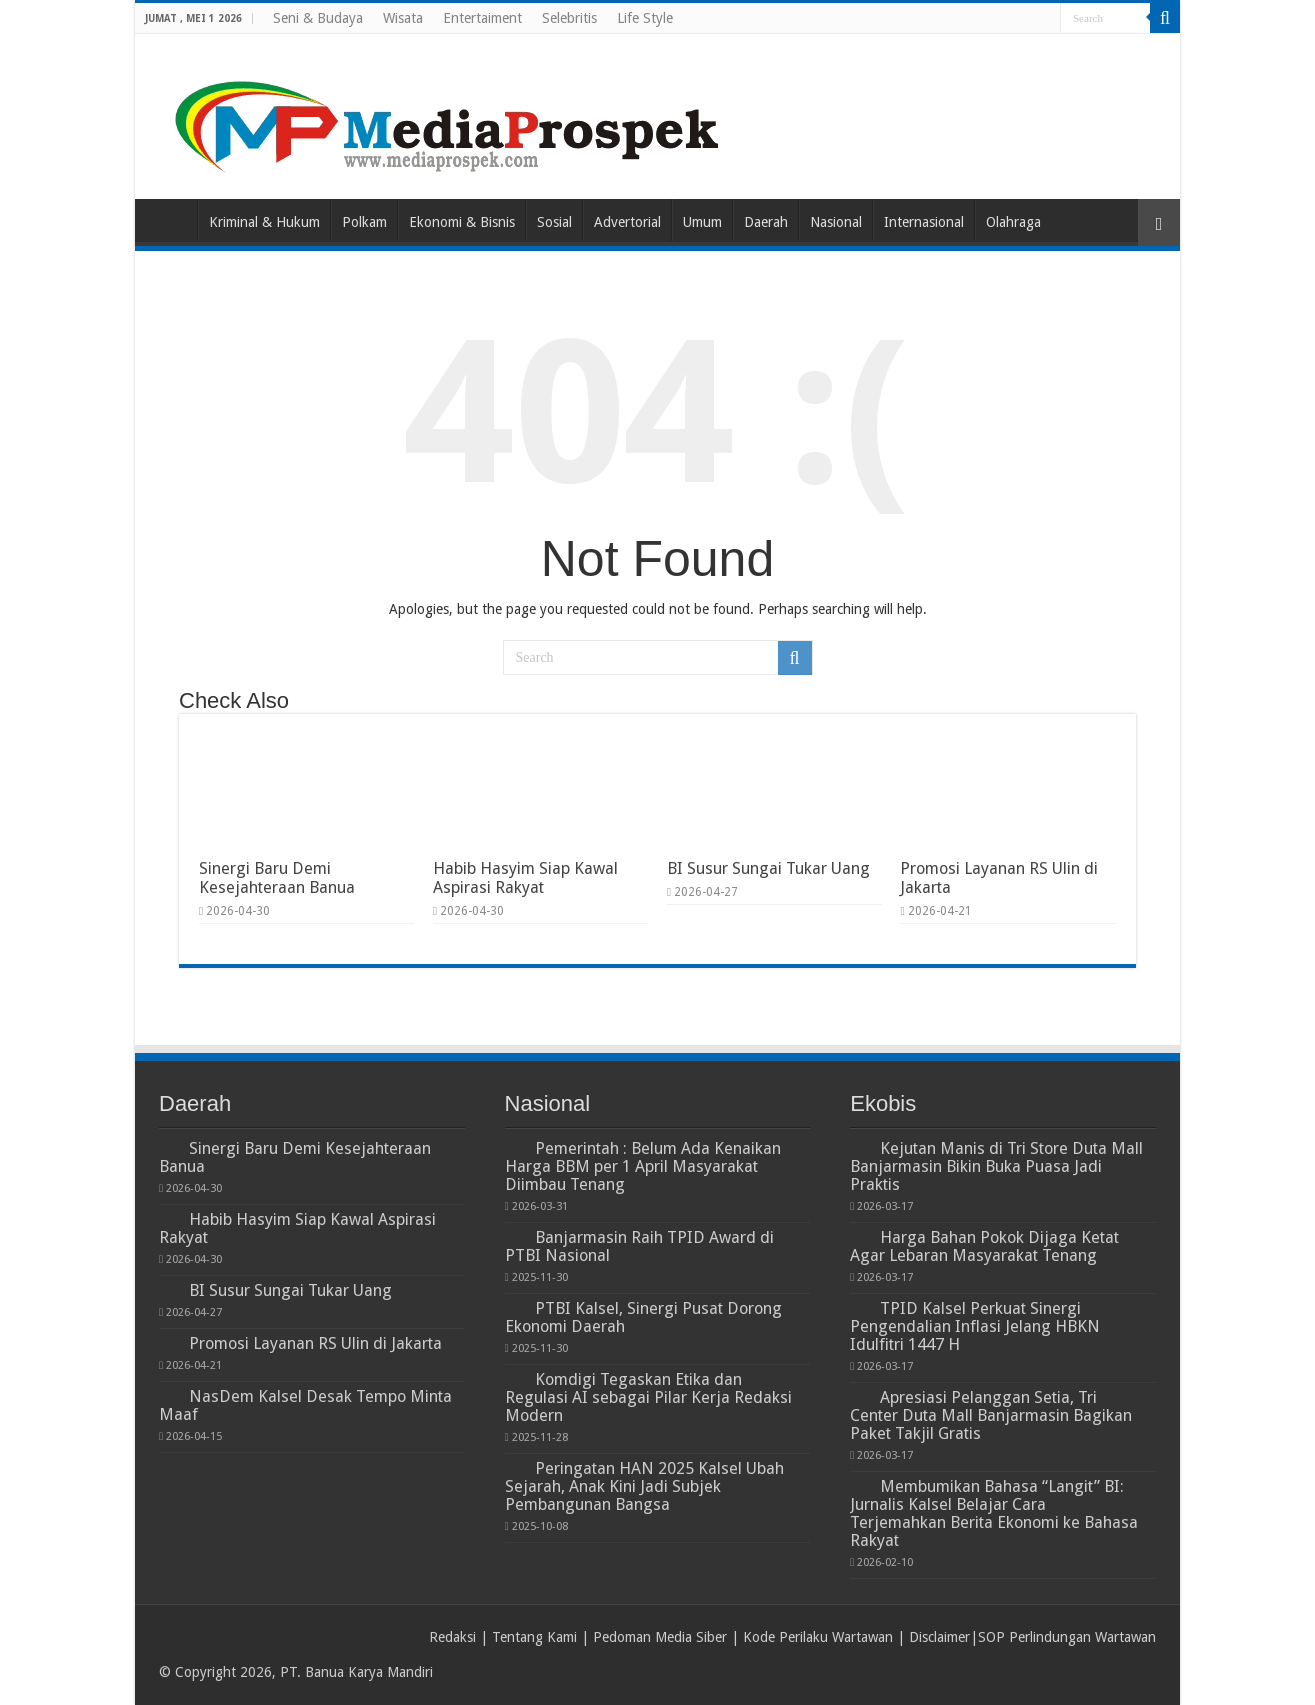  What do you see at coordinates (534, 1637) in the screenshot?
I see `Tentang Kami` at bounding box center [534, 1637].